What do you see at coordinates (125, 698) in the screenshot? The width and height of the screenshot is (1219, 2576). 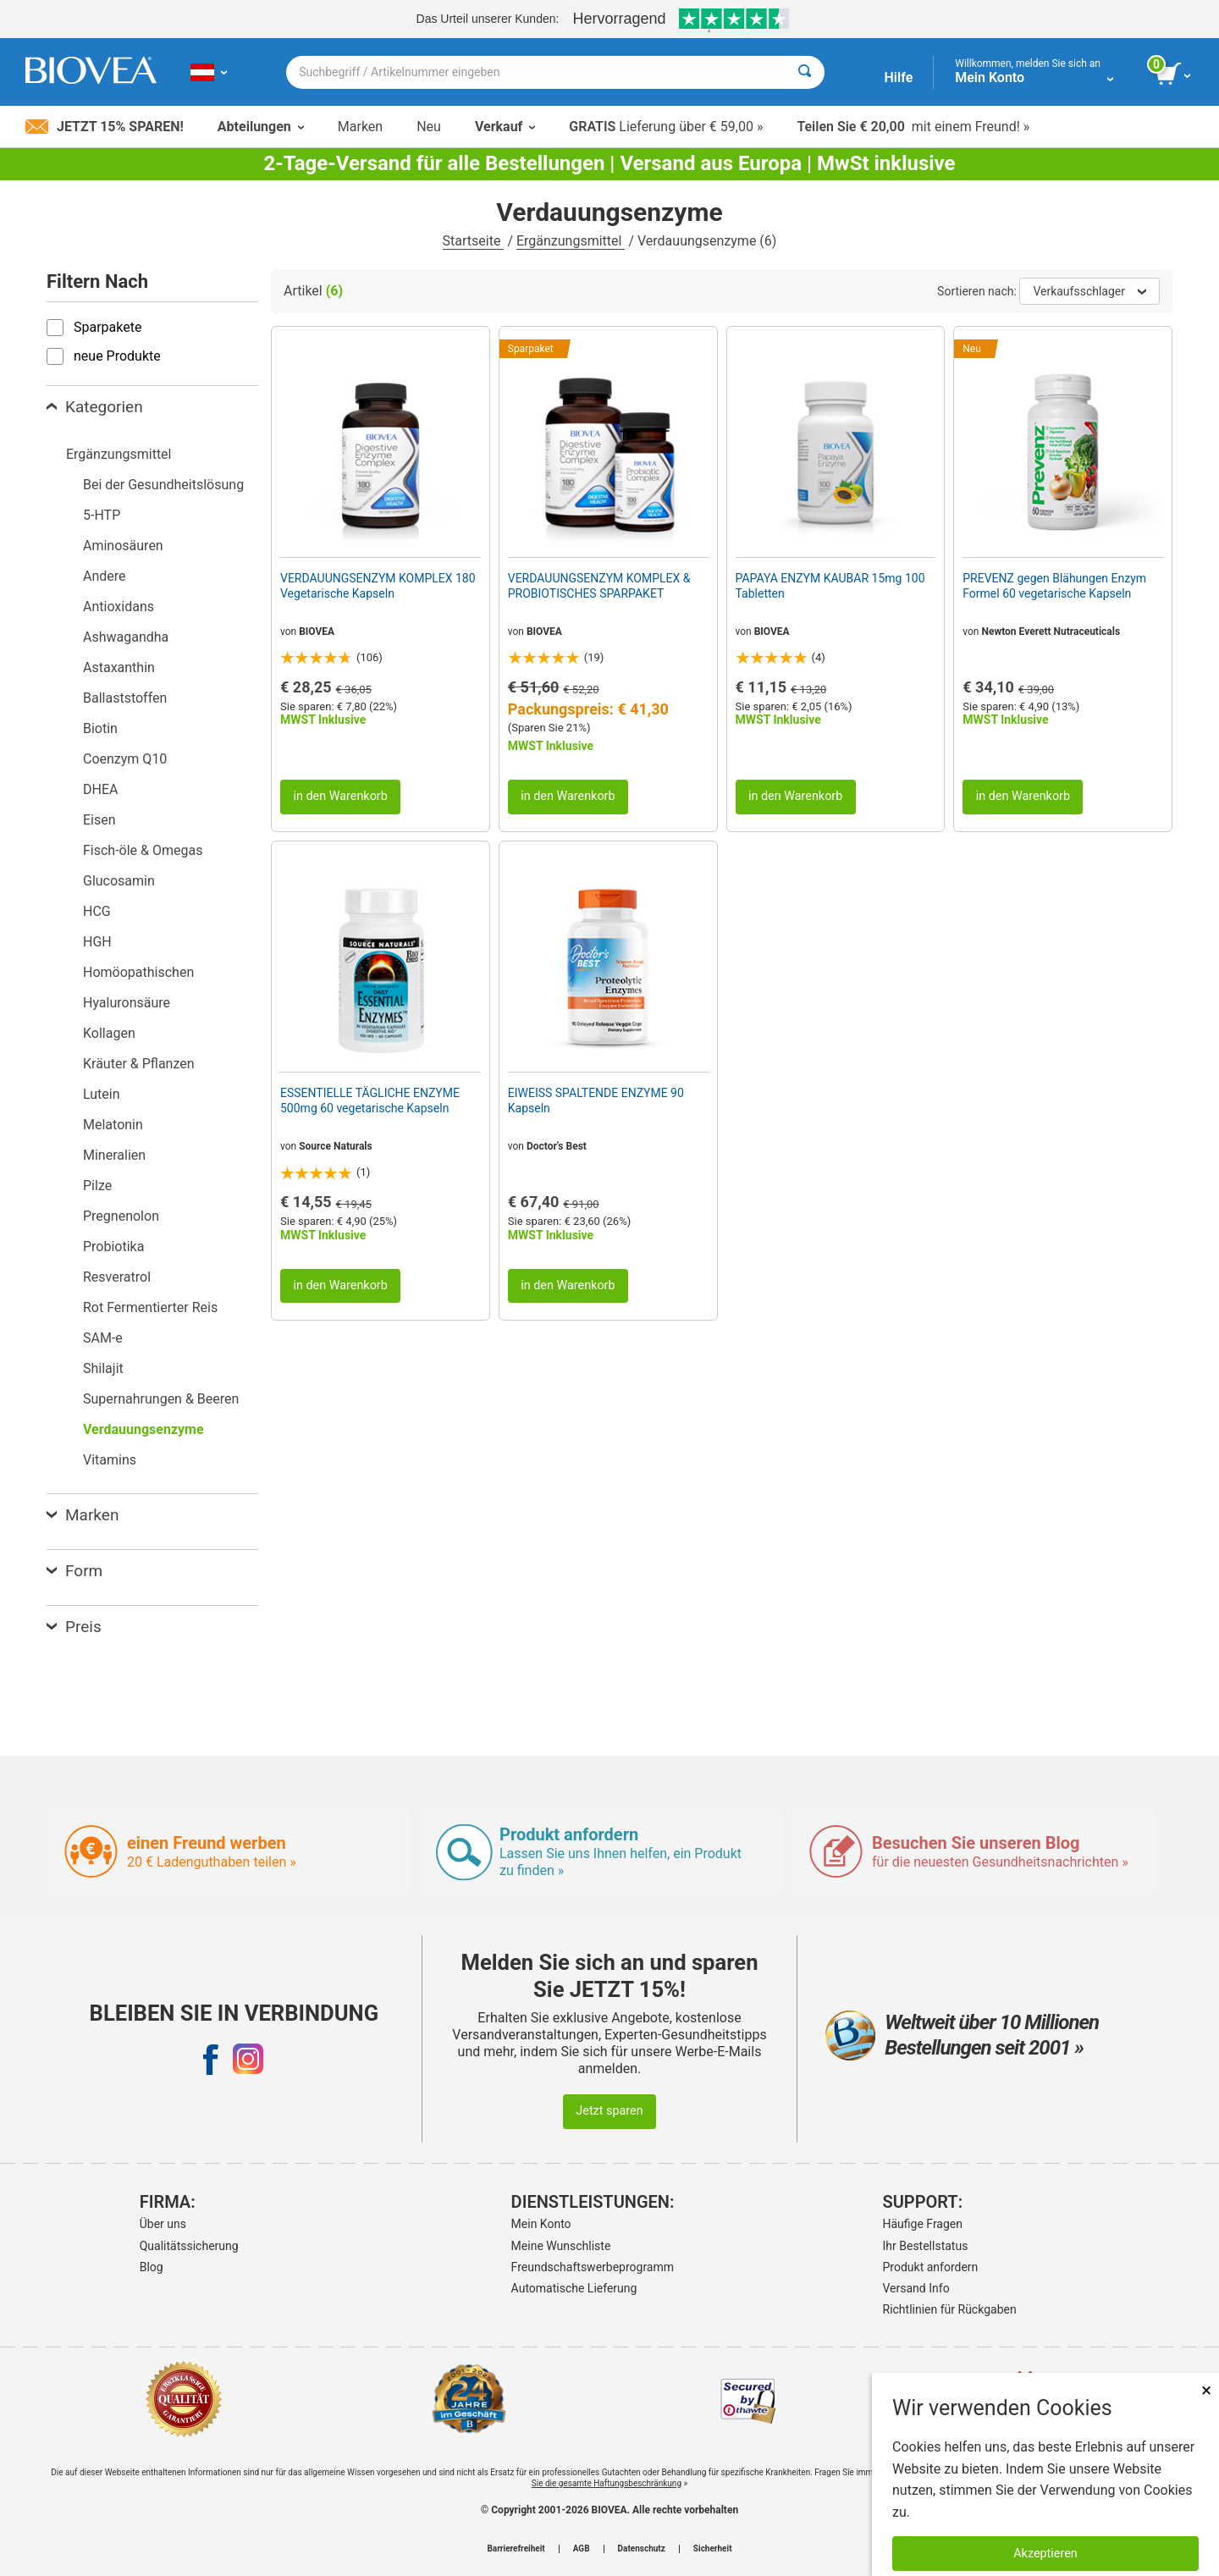 I see `Ballaststoffen` at bounding box center [125, 698].